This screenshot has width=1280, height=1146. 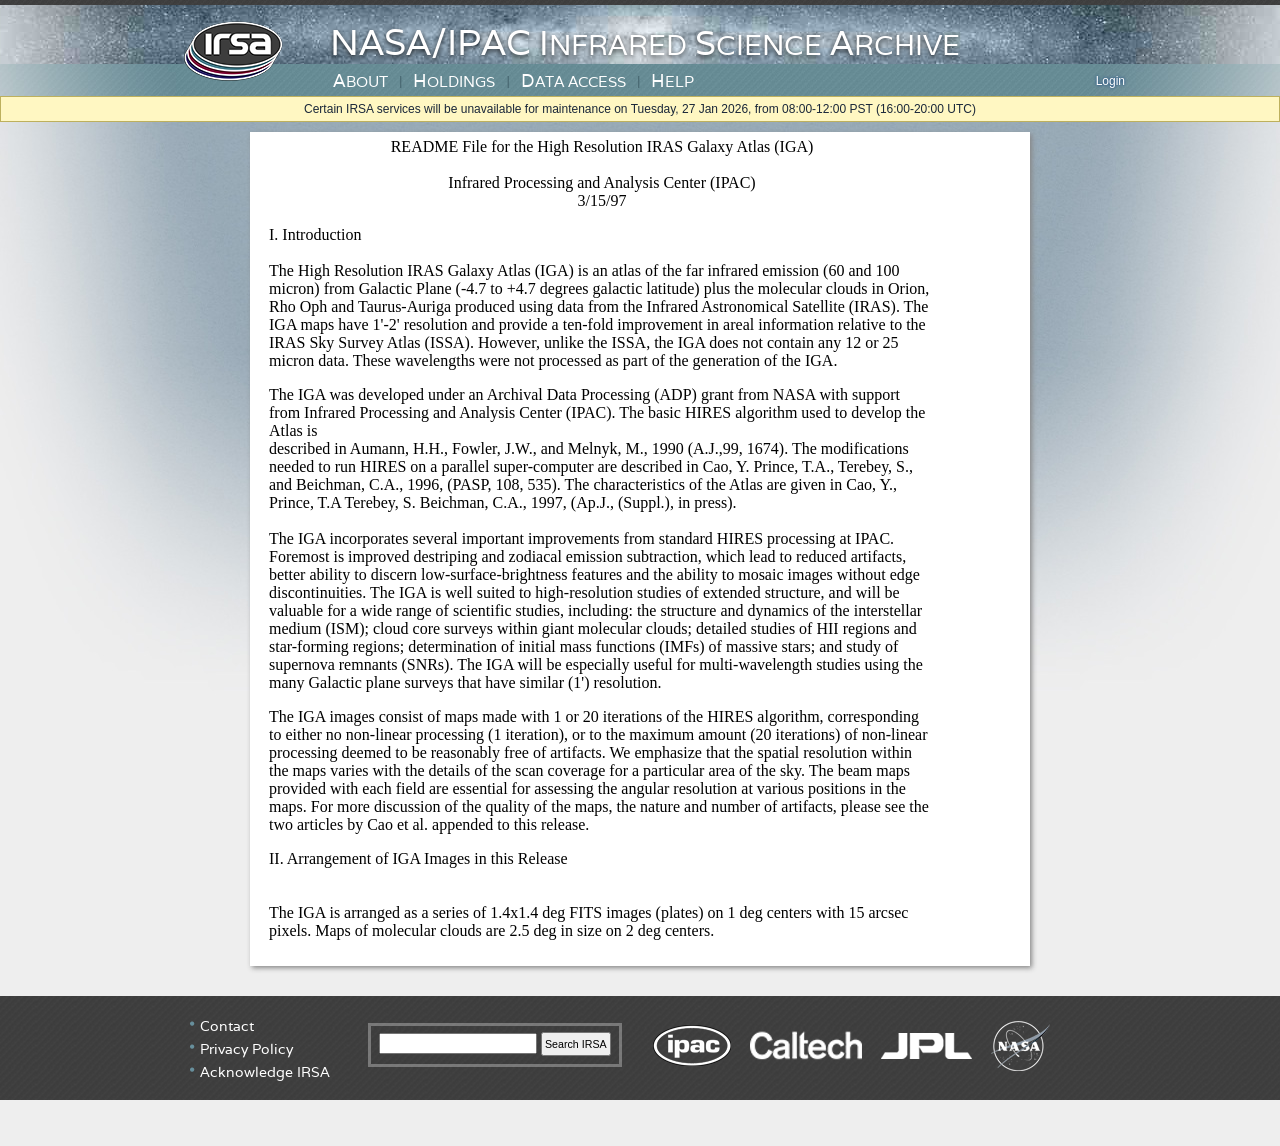 What do you see at coordinates (640, 1071) in the screenshot?
I see `</div> <!-- end #irsa-footer --> </body> </html>` at bounding box center [640, 1071].